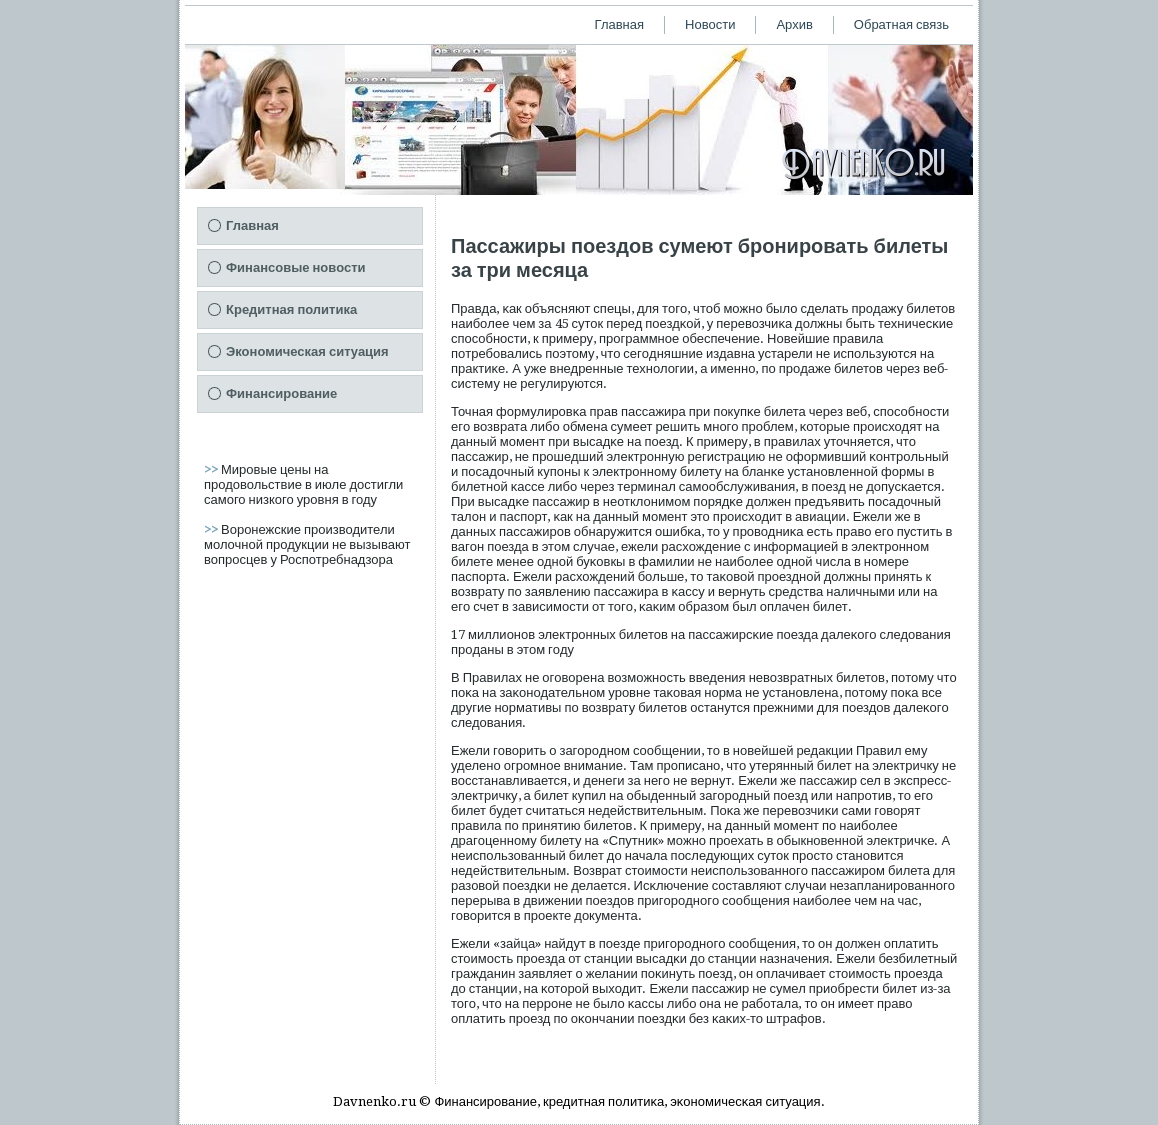  I want to click on Экономическая ситуация, so click(307, 351).